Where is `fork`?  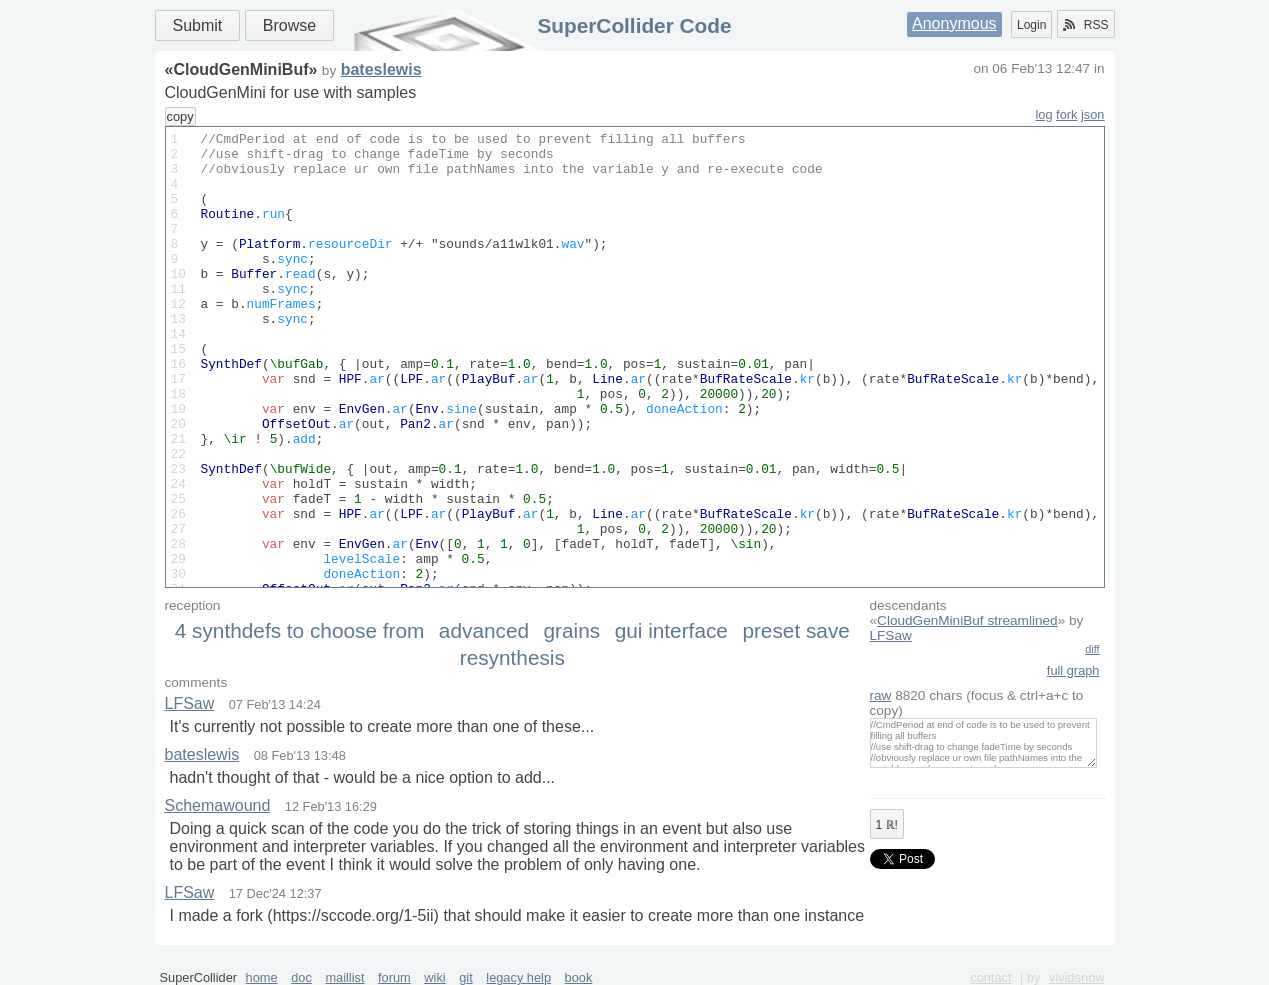
fork is located at coordinates (1066, 114).